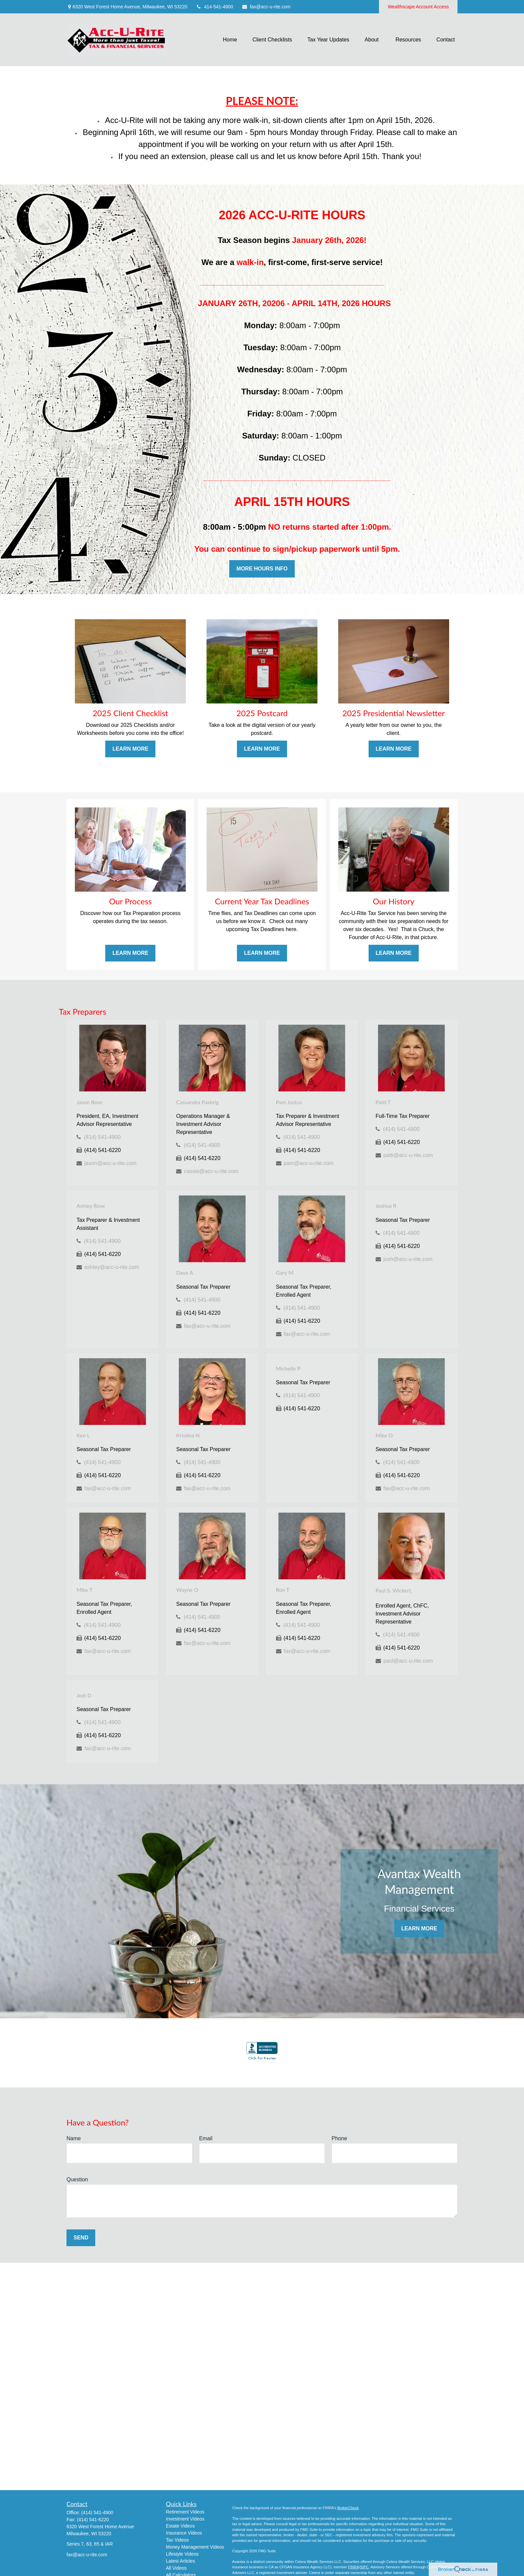  I want to click on Tax Videos, so click(177, 2540).